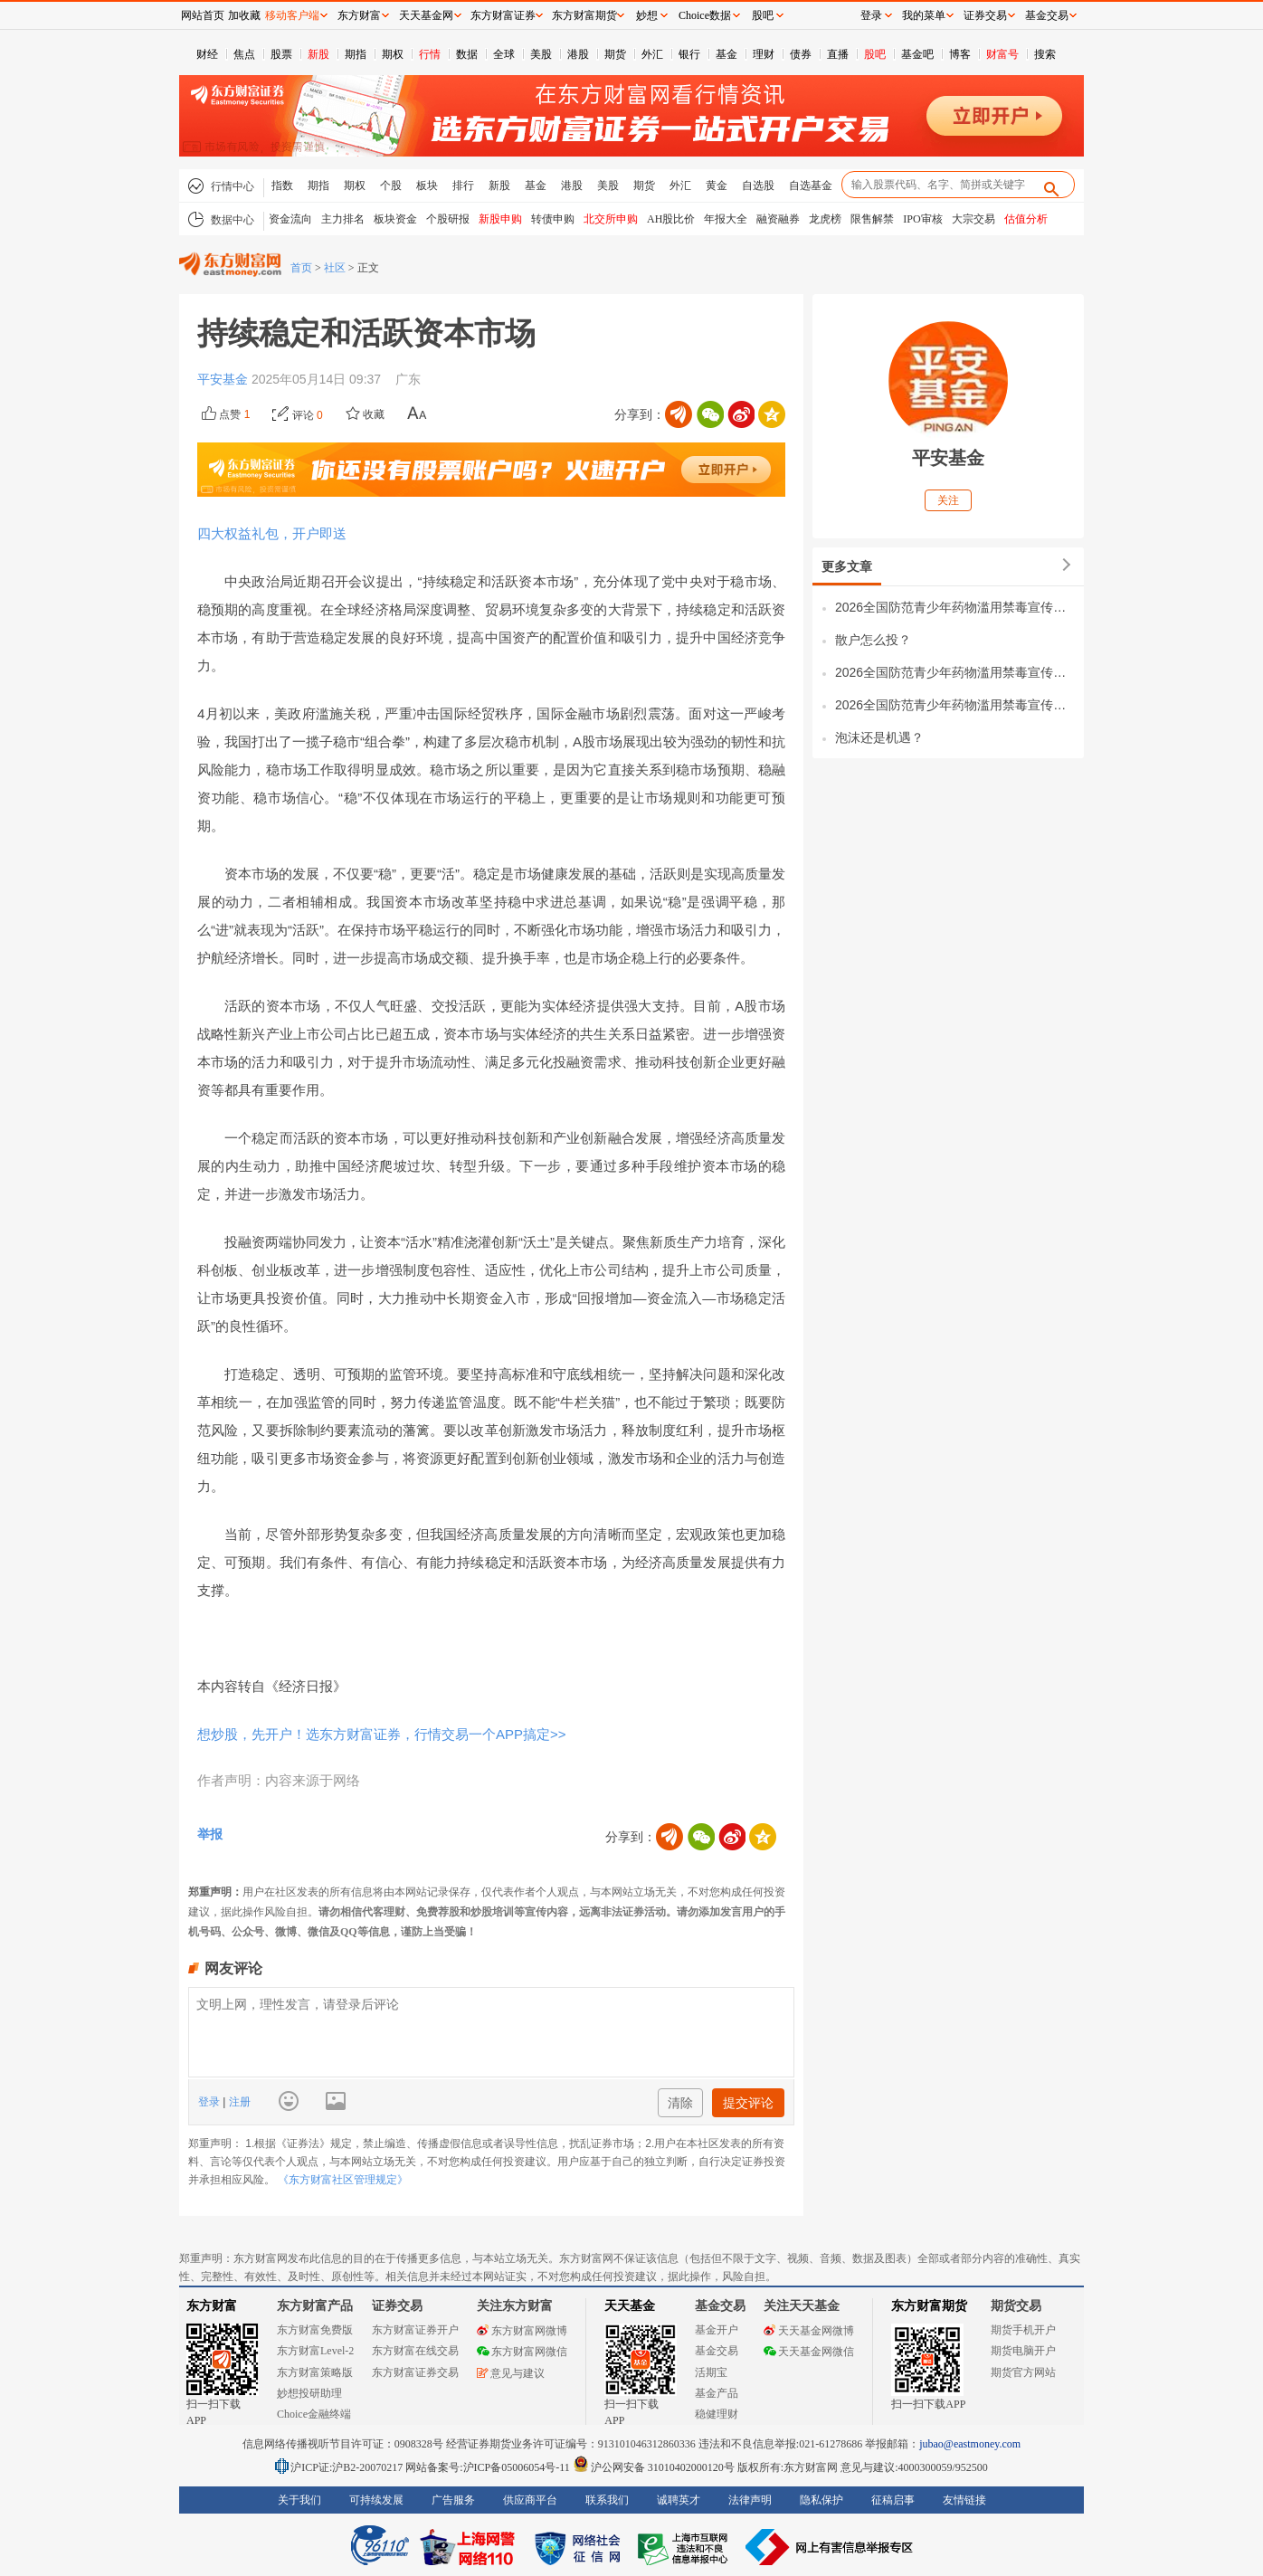 This screenshot has width=1263, height=2576. I want to click on 证券交易, so click(985, 15).